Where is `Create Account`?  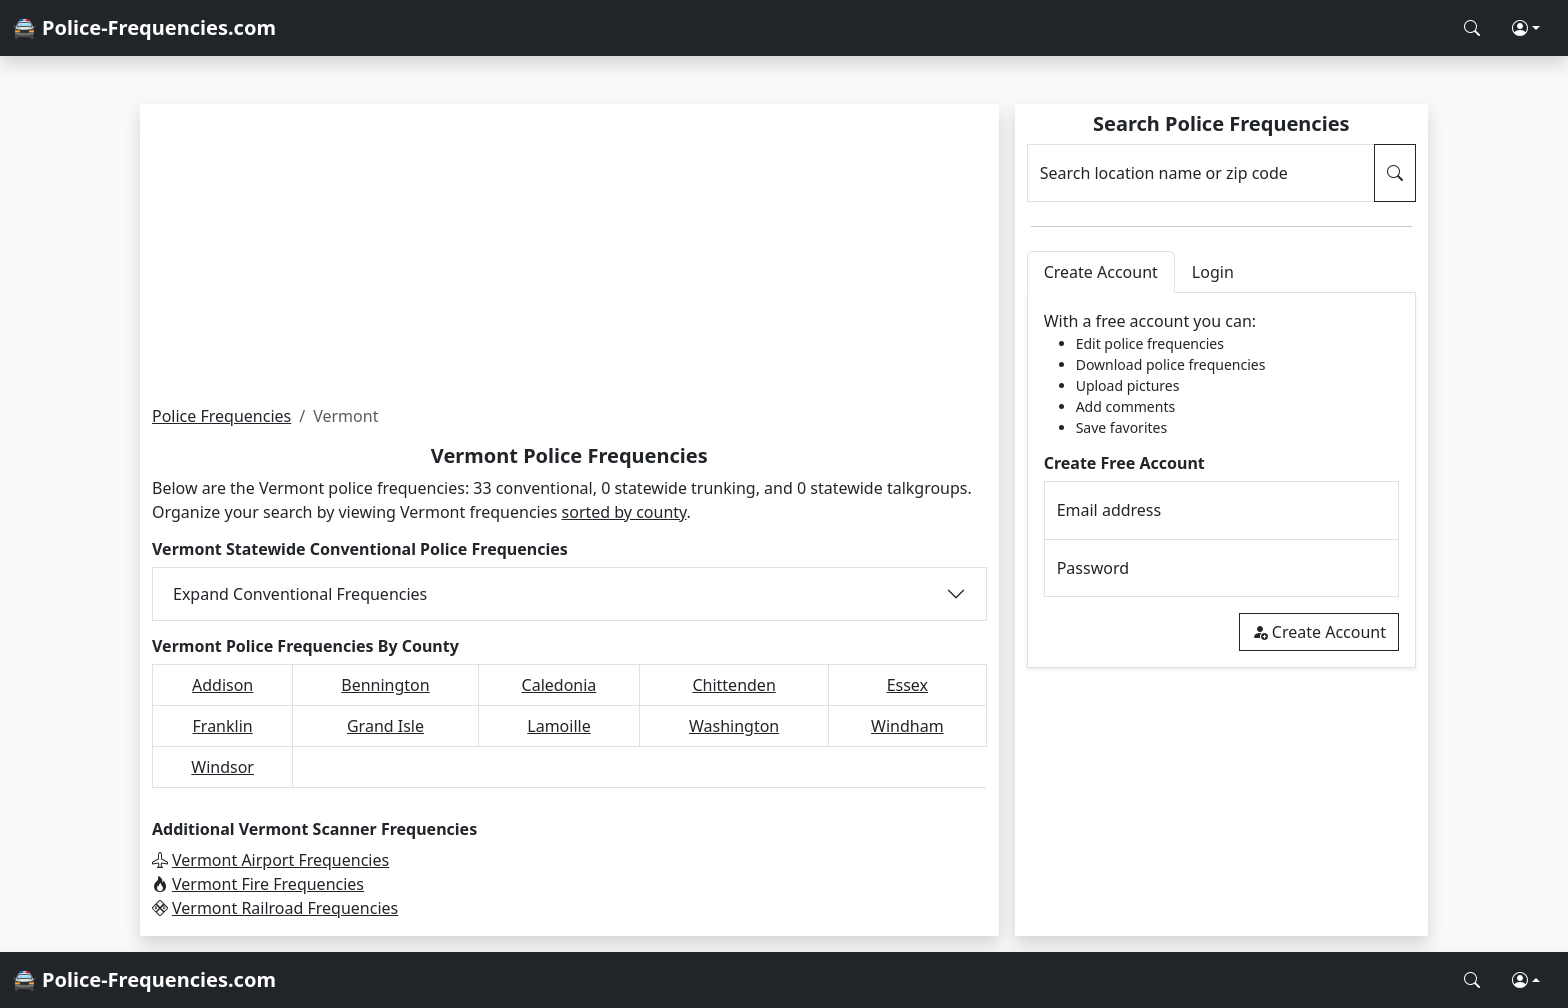 Create Account is located at coordinates (1319, 632).